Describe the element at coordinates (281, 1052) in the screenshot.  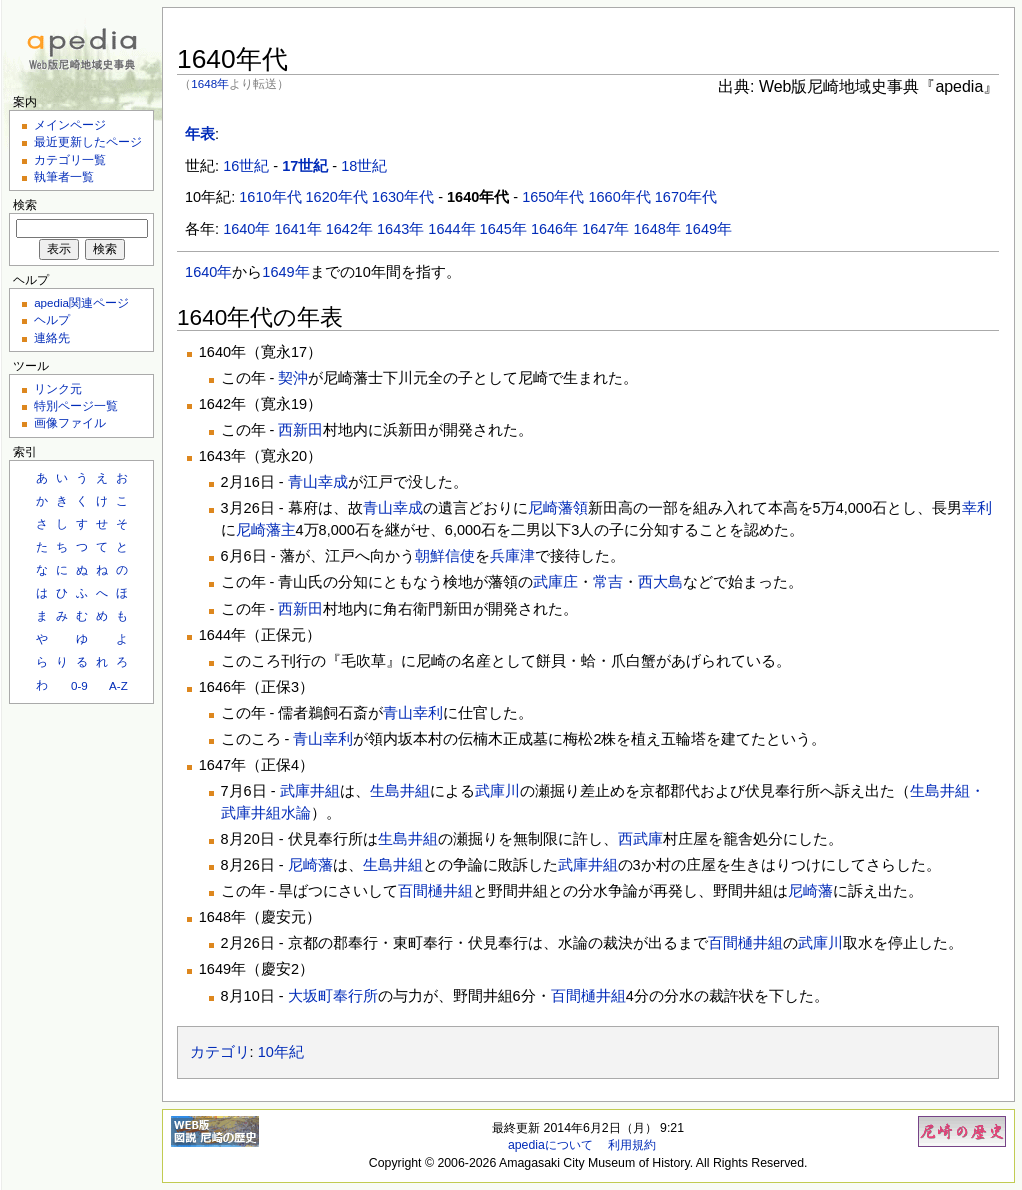
I see `10年紀` at that location.